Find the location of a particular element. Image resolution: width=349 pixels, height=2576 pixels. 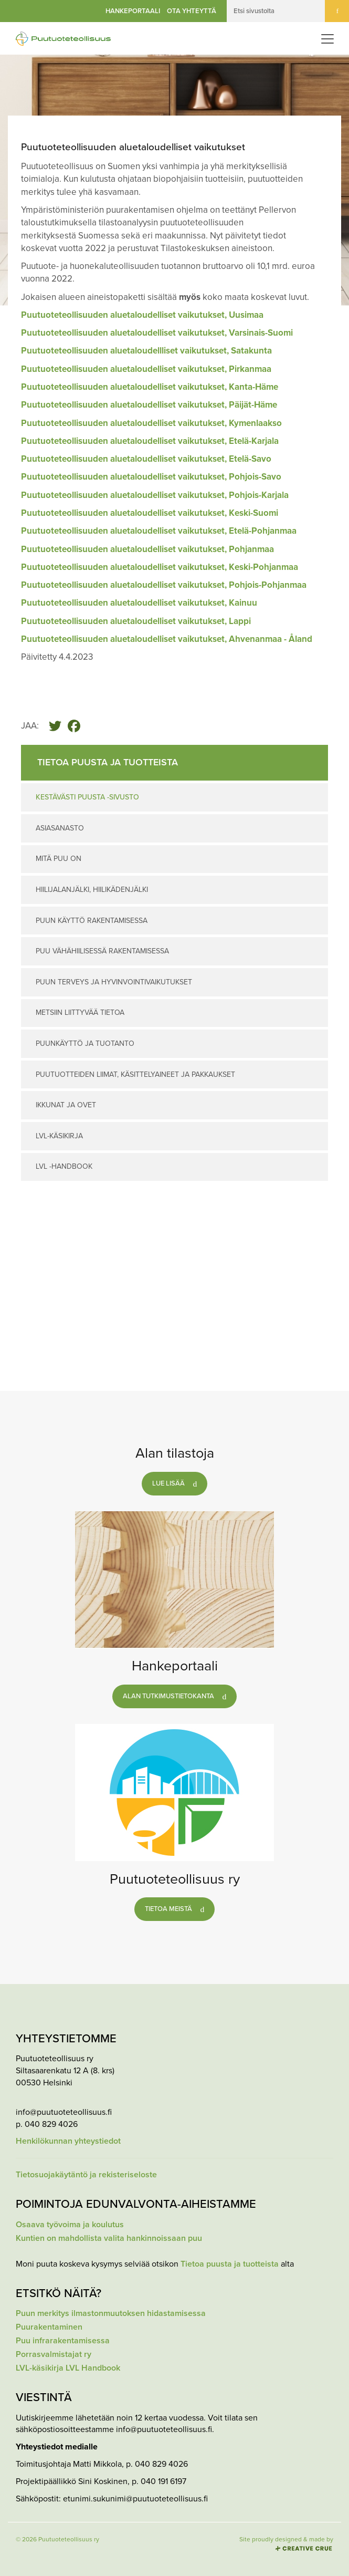

Metsiin liittyvää tietoa is located at coordinates (80, 1012).